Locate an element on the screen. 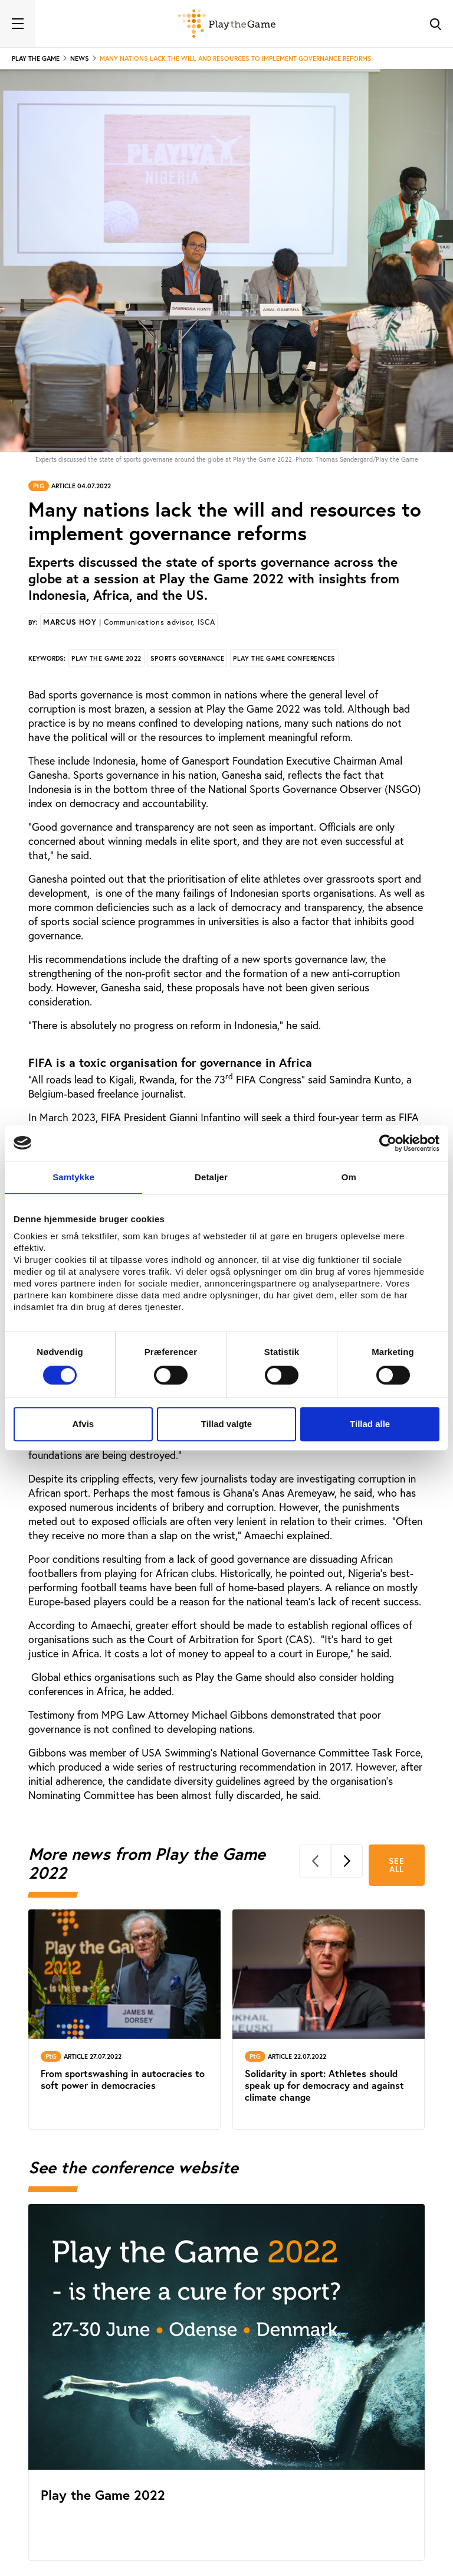 Image resolution: width=453 pixels, height=2576 pixels. [Cookiebot af Usercentrics - åbner i et nyt vindue] is located at coordinates (387, 1143).